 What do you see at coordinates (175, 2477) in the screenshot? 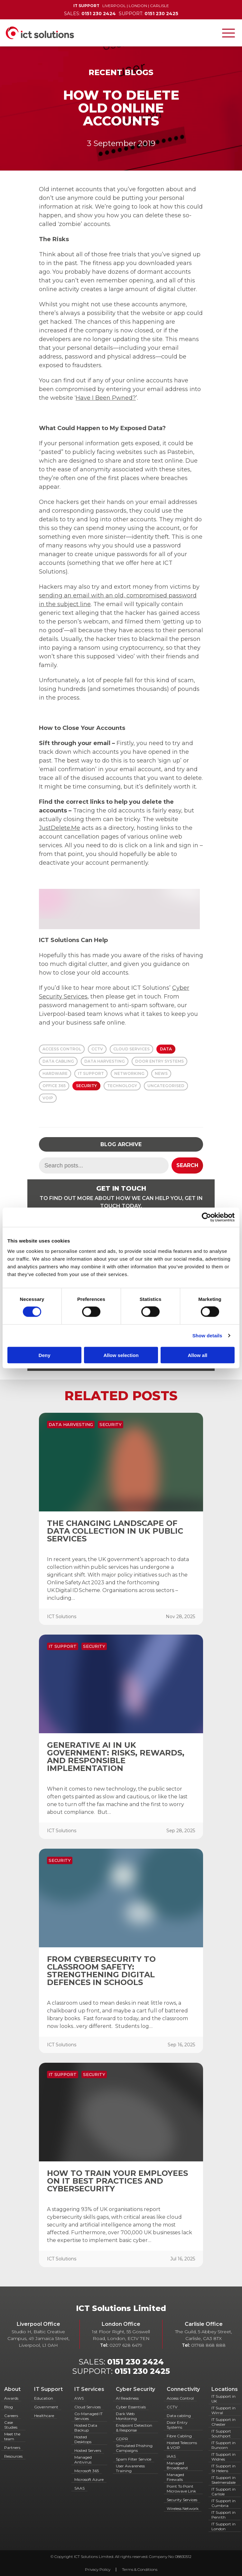
I see `Managed Firewalls` at bounding box center [175, 2477].